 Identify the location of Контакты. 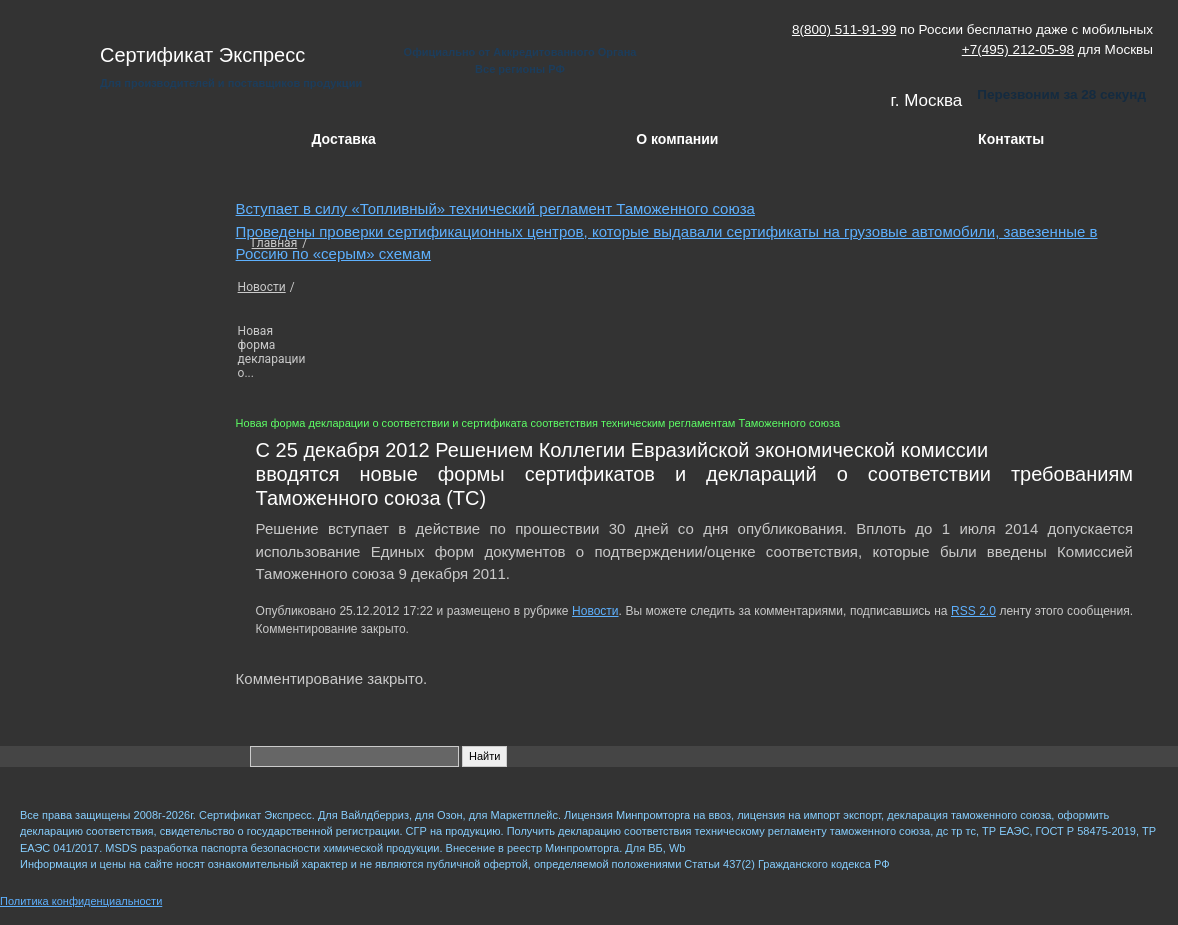
(1011, 139).